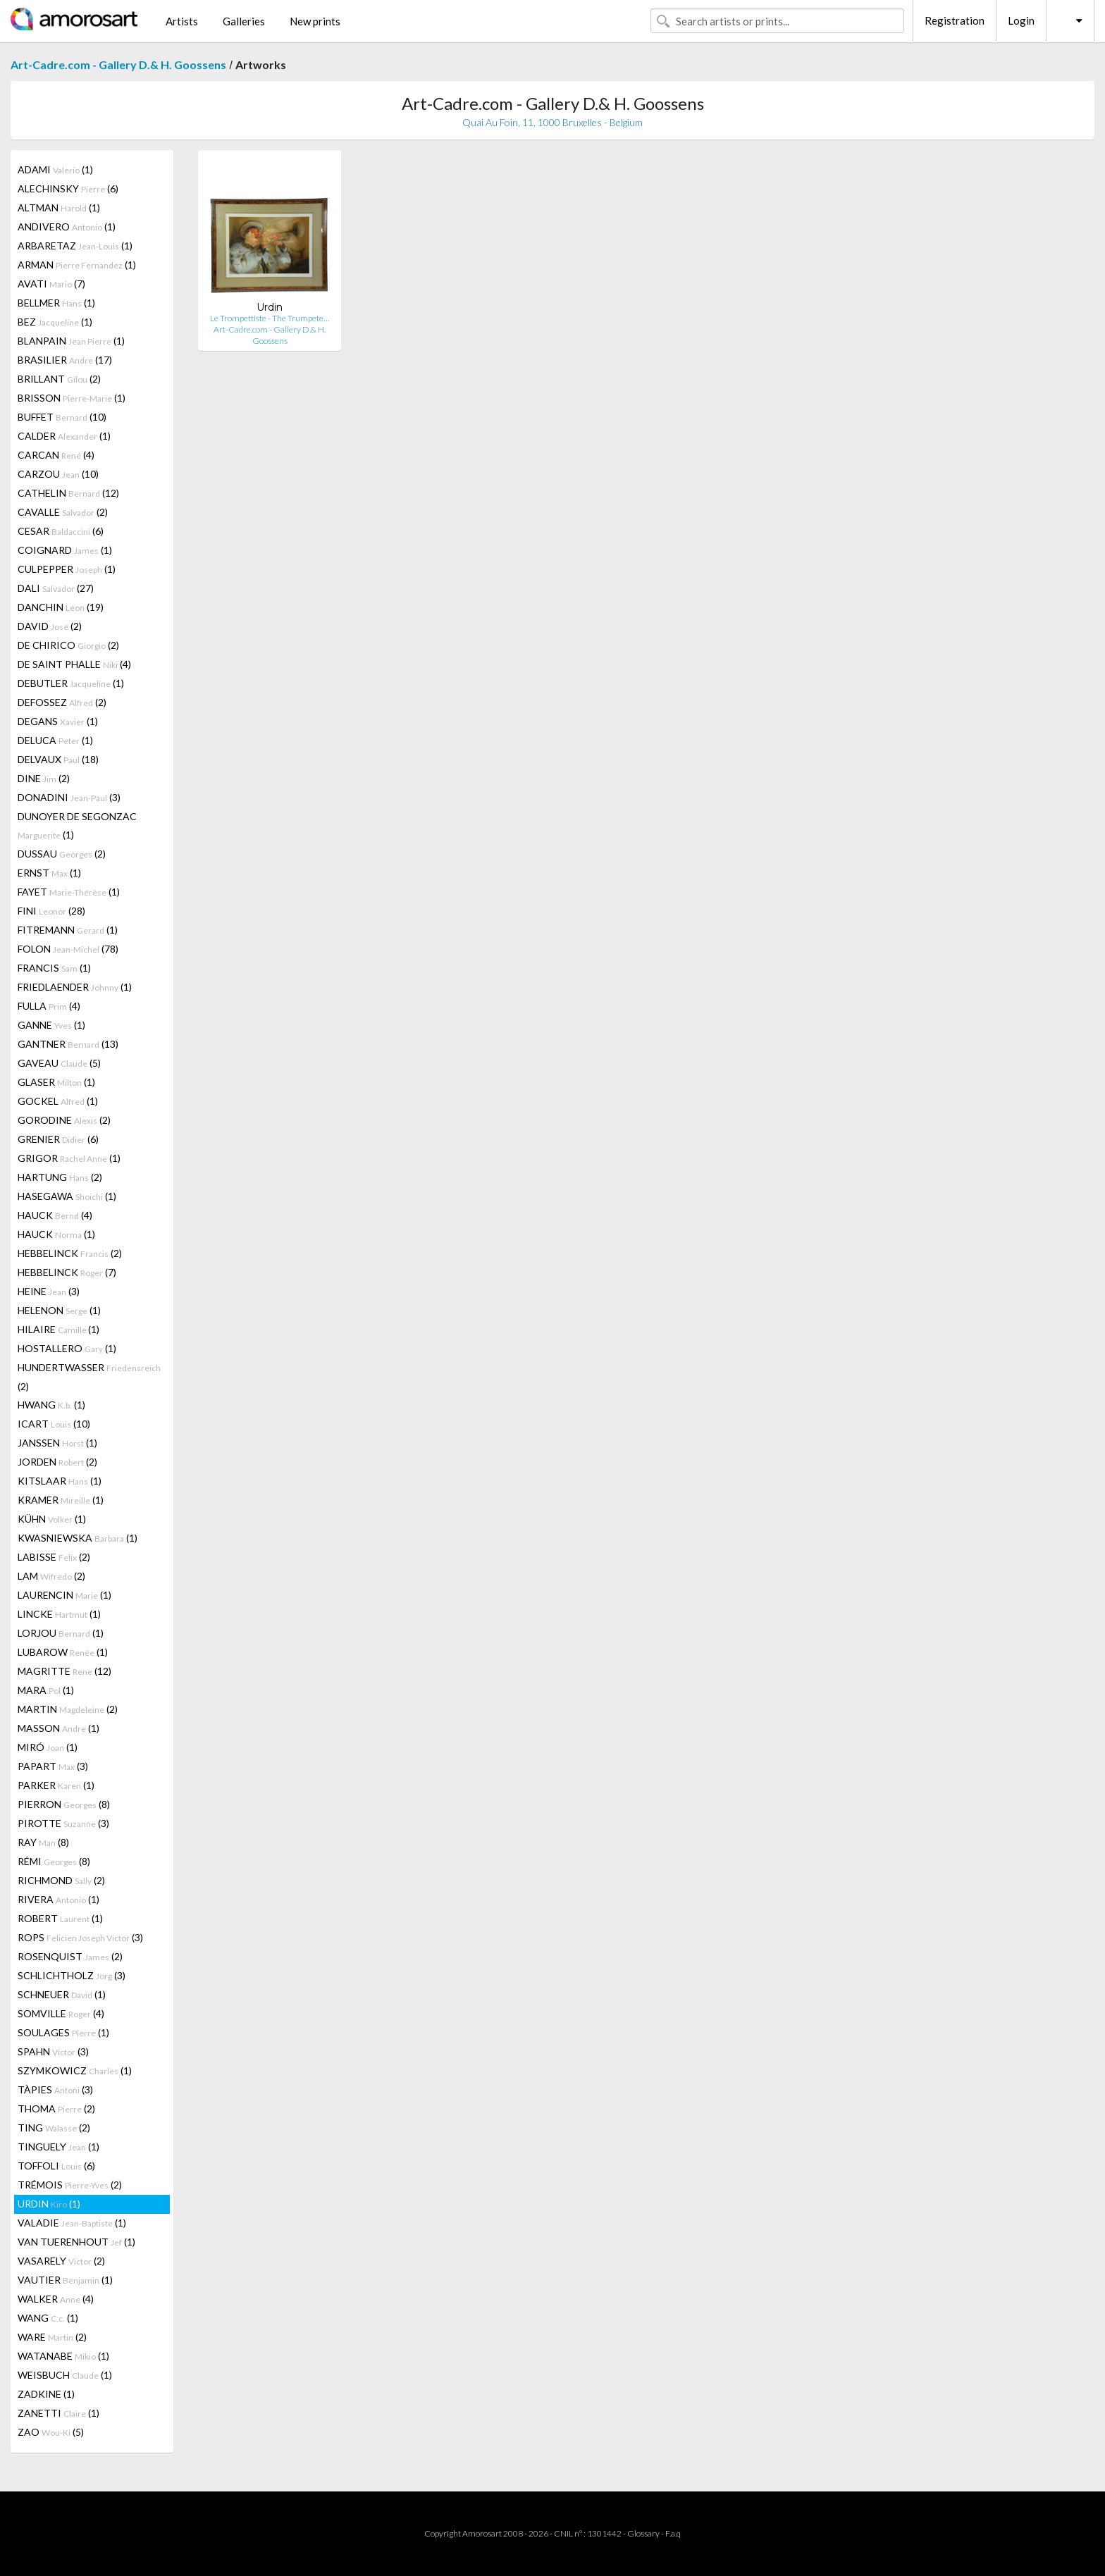 The width and height of the screenshot is (1105, 2576). What do you see at coordinates (70, 2185) in the screenshot?
I see `TRÉMOIS (2)` at bounding box center [70, 2185].